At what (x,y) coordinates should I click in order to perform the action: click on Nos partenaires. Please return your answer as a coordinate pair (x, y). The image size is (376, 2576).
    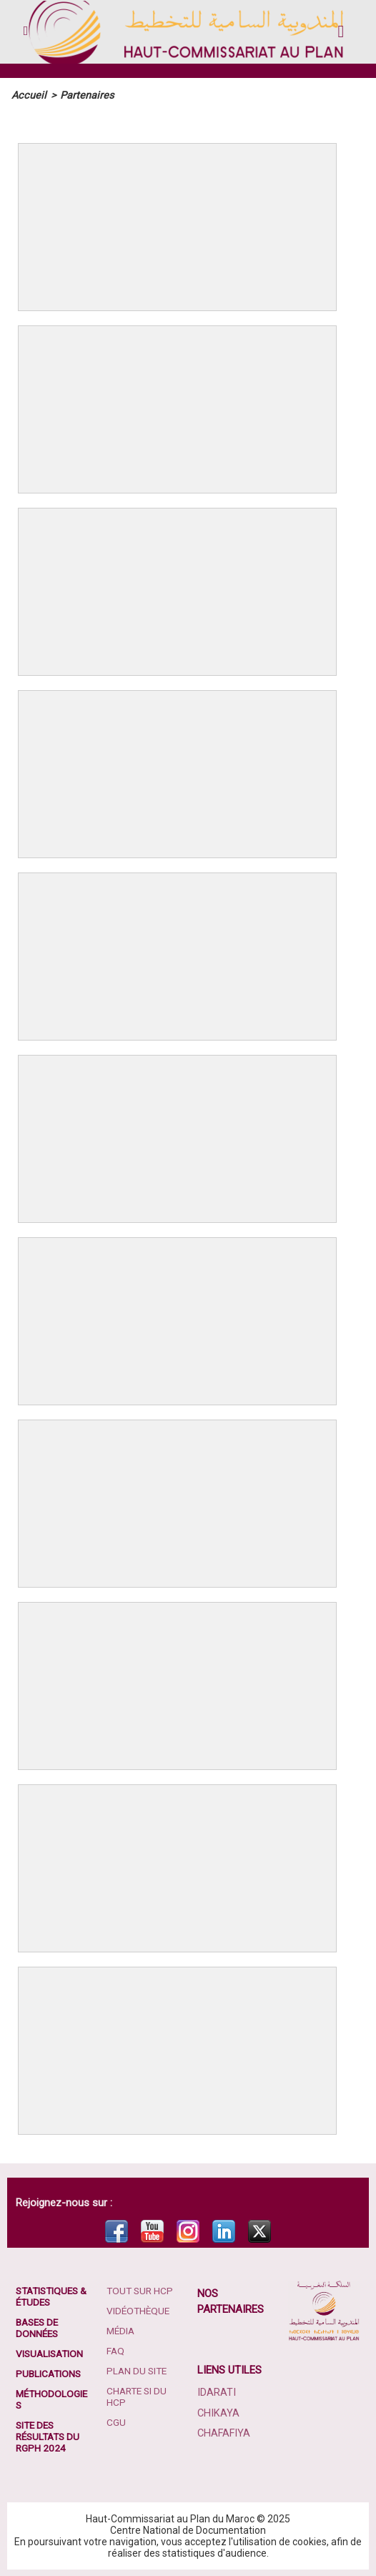
    Looking at the image, I should click on (230, 2301).